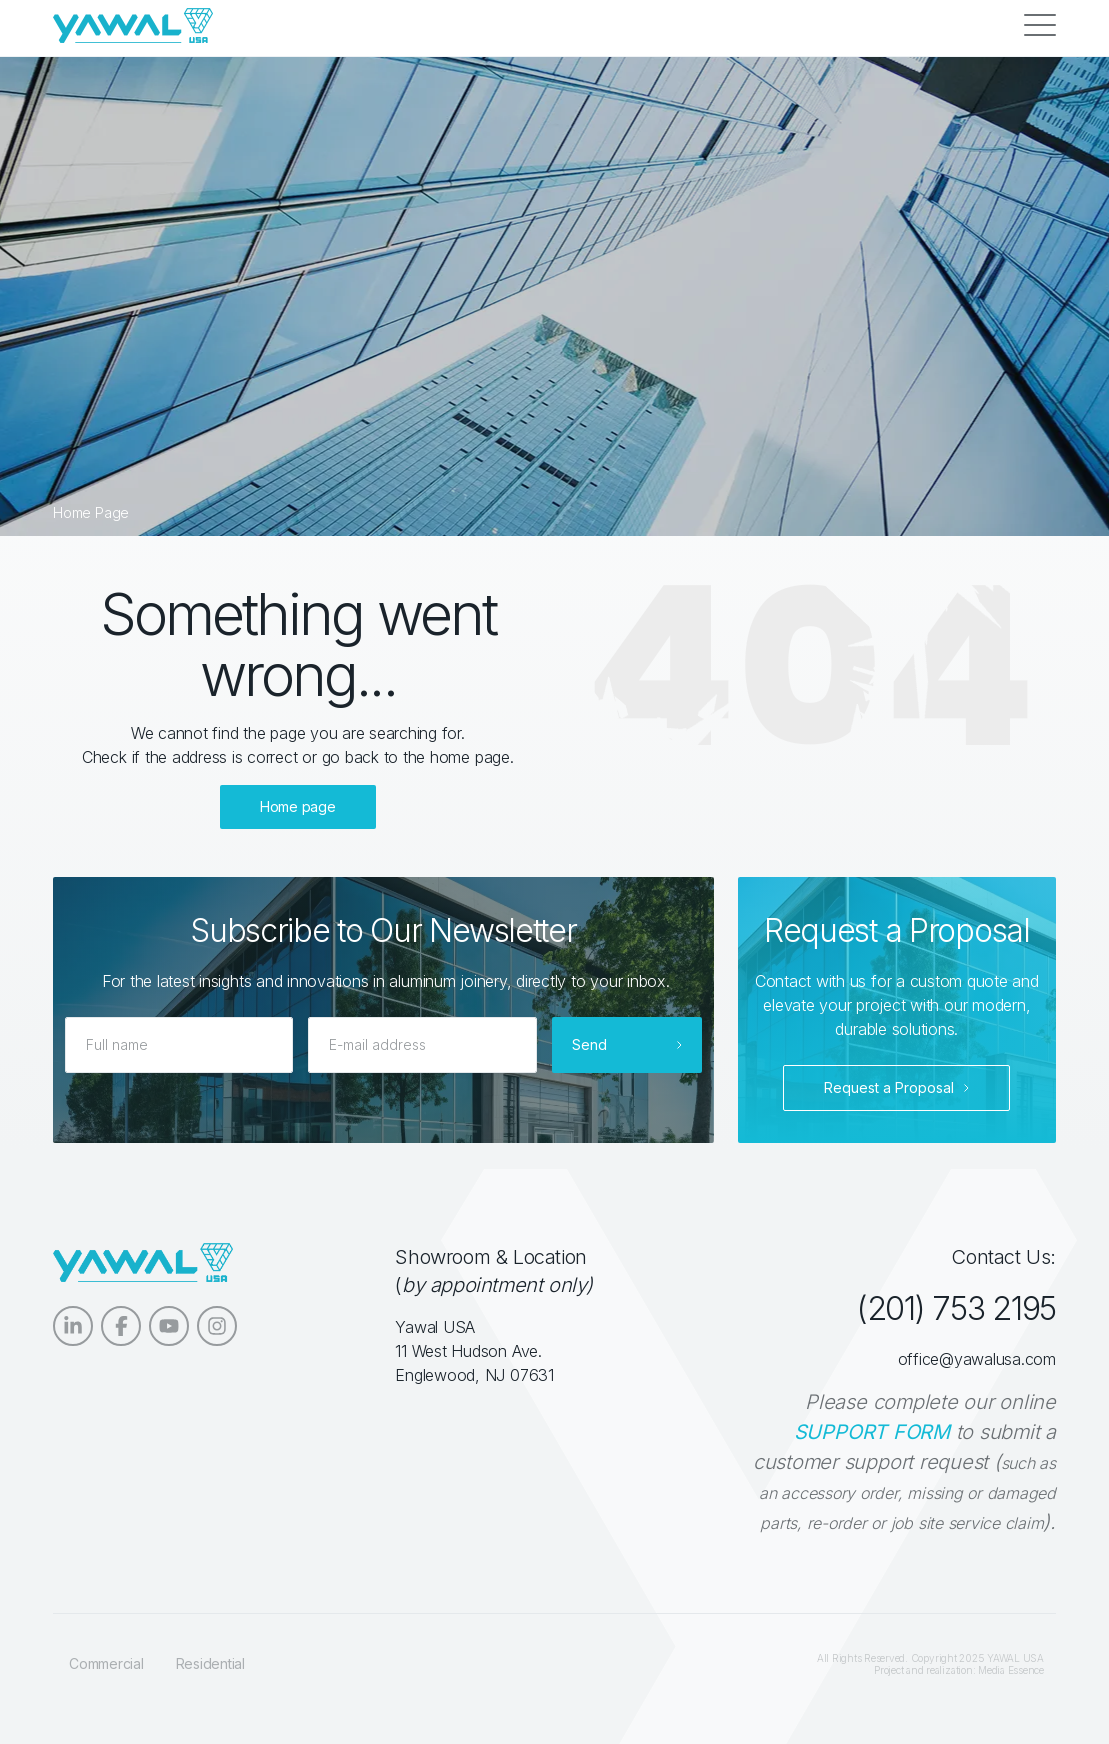 The image size is (1109, 1744). Describe the element at coordinates (298, 806) in the screenshot. I see `Home page` at that location.